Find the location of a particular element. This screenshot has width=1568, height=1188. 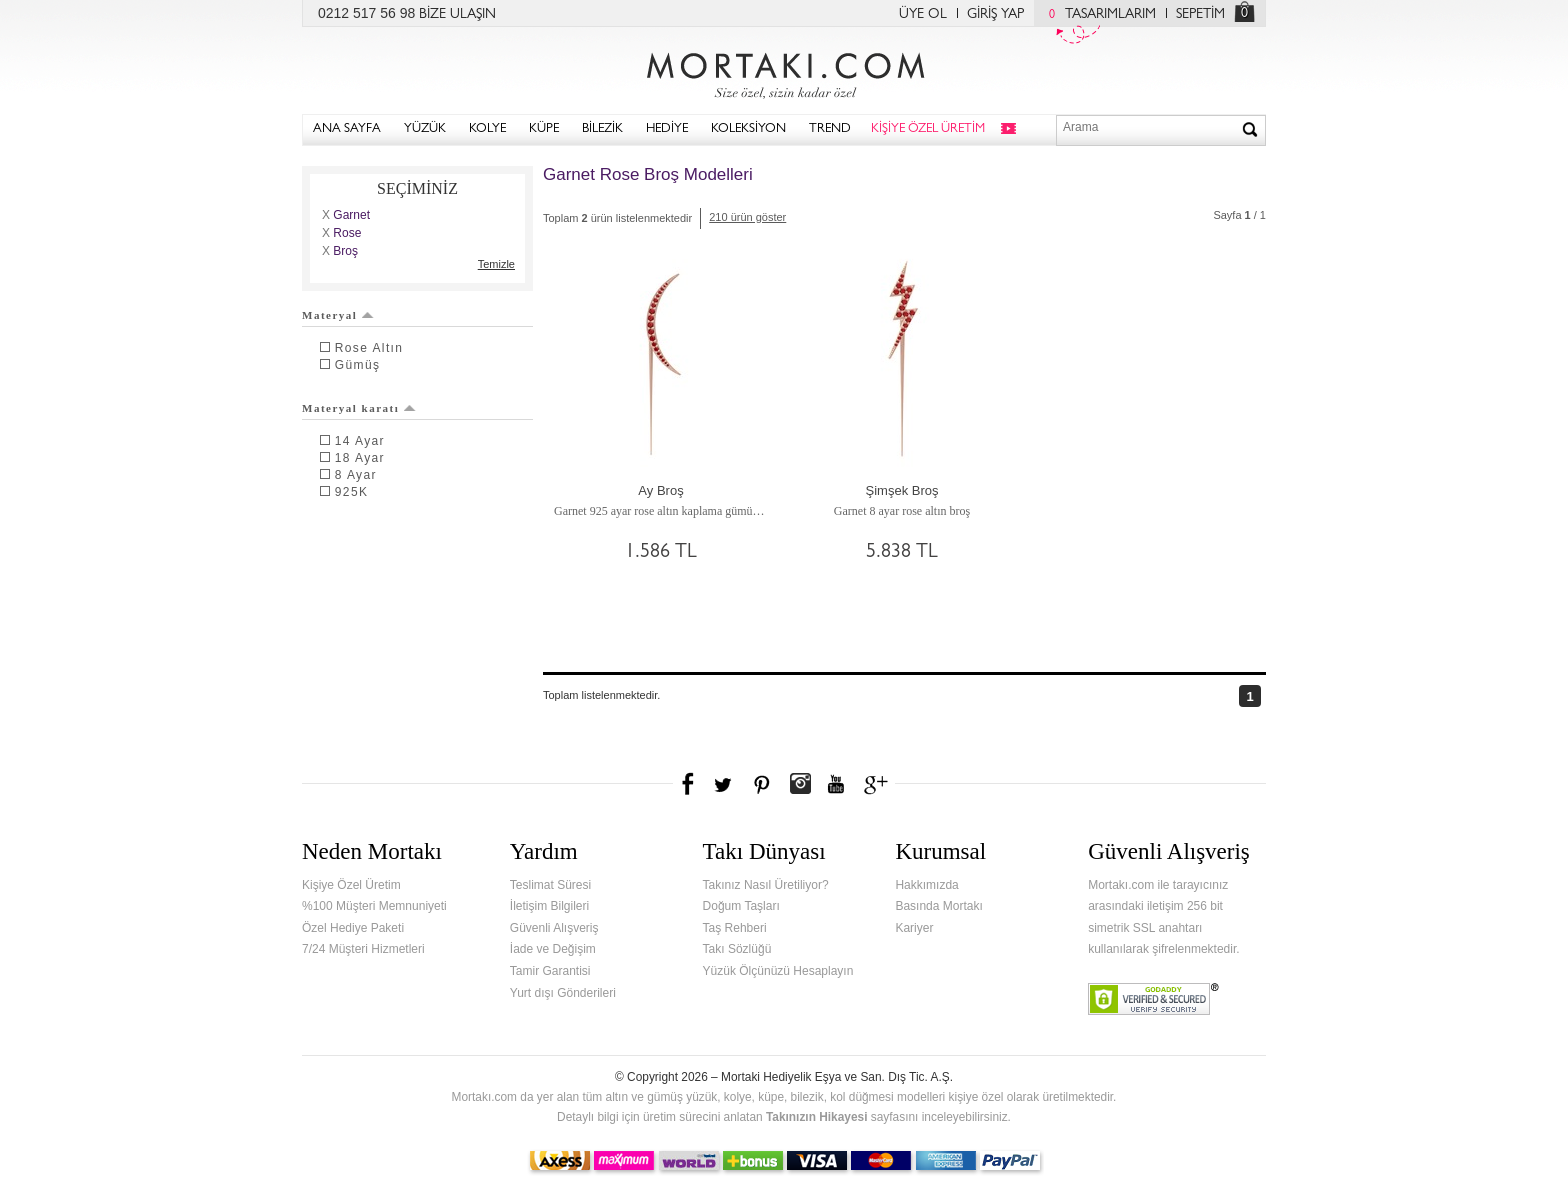

TASARIMLARIM is located at coordinates (1097, 15).